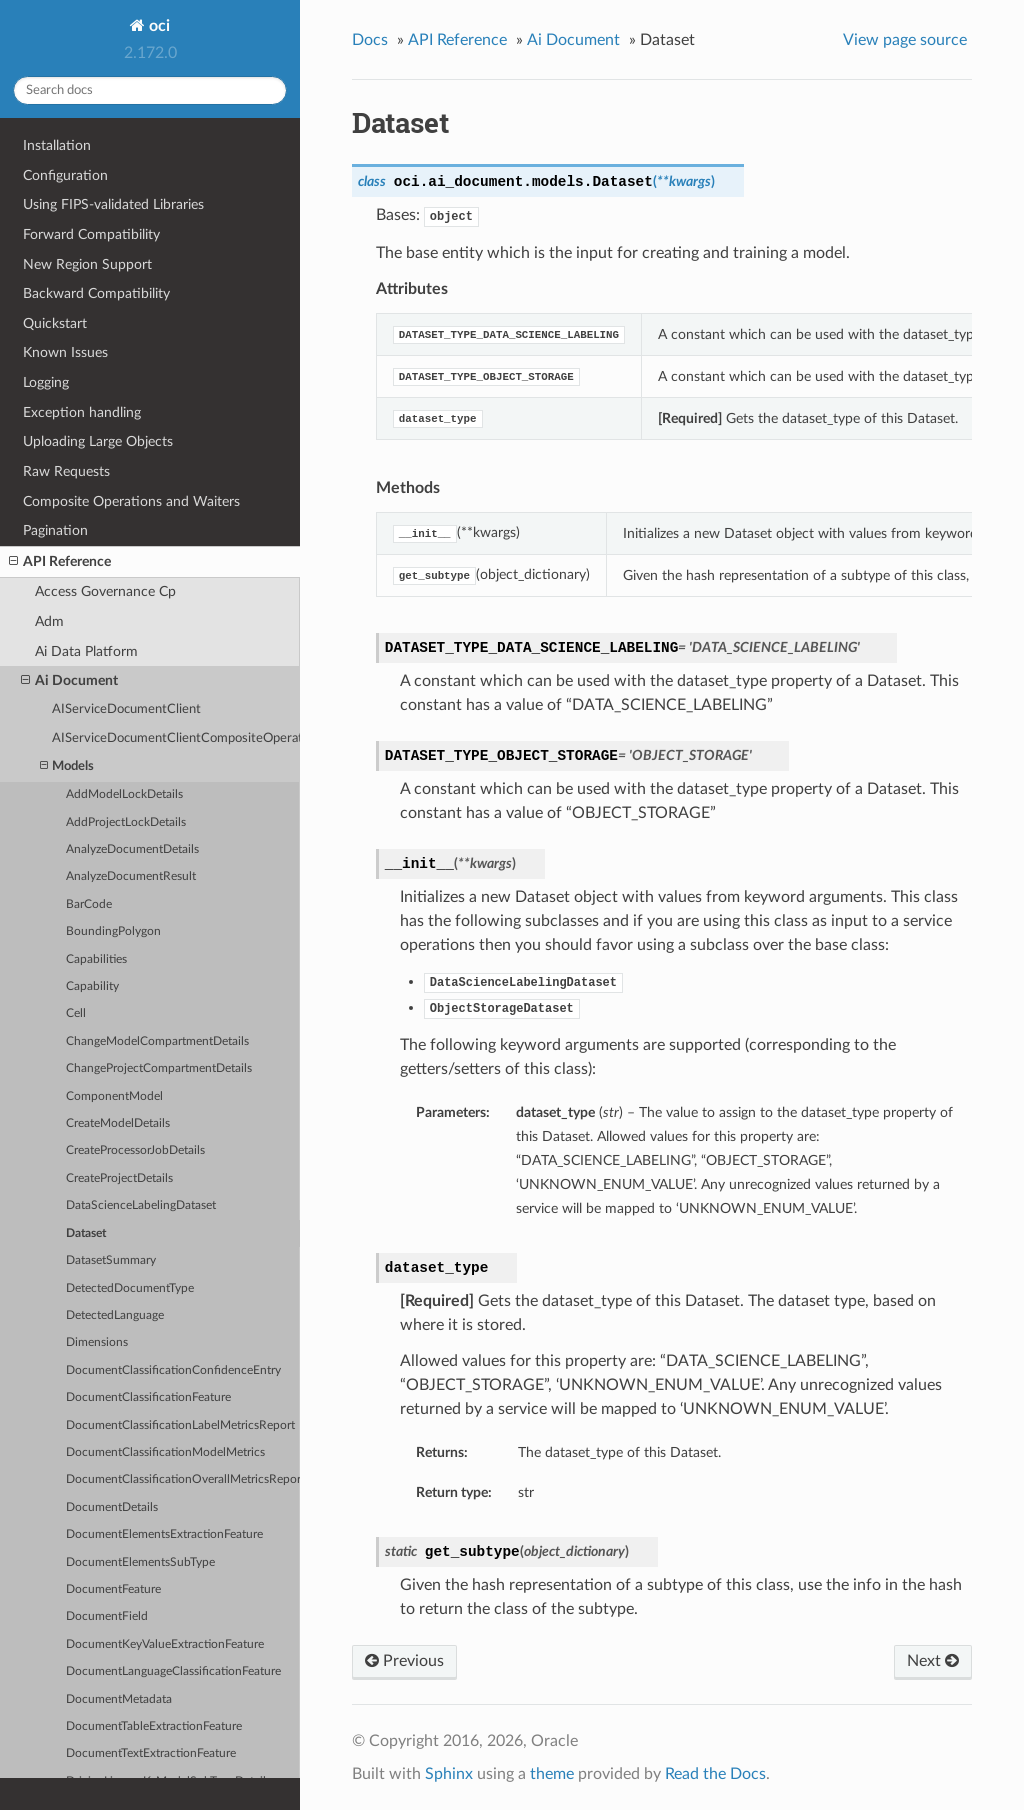 This screenshot has height=1810, width=1024. Describe the element at coordinates (131, 501) in the screenshot. I see `Composite Operations and Waiters` at that location.